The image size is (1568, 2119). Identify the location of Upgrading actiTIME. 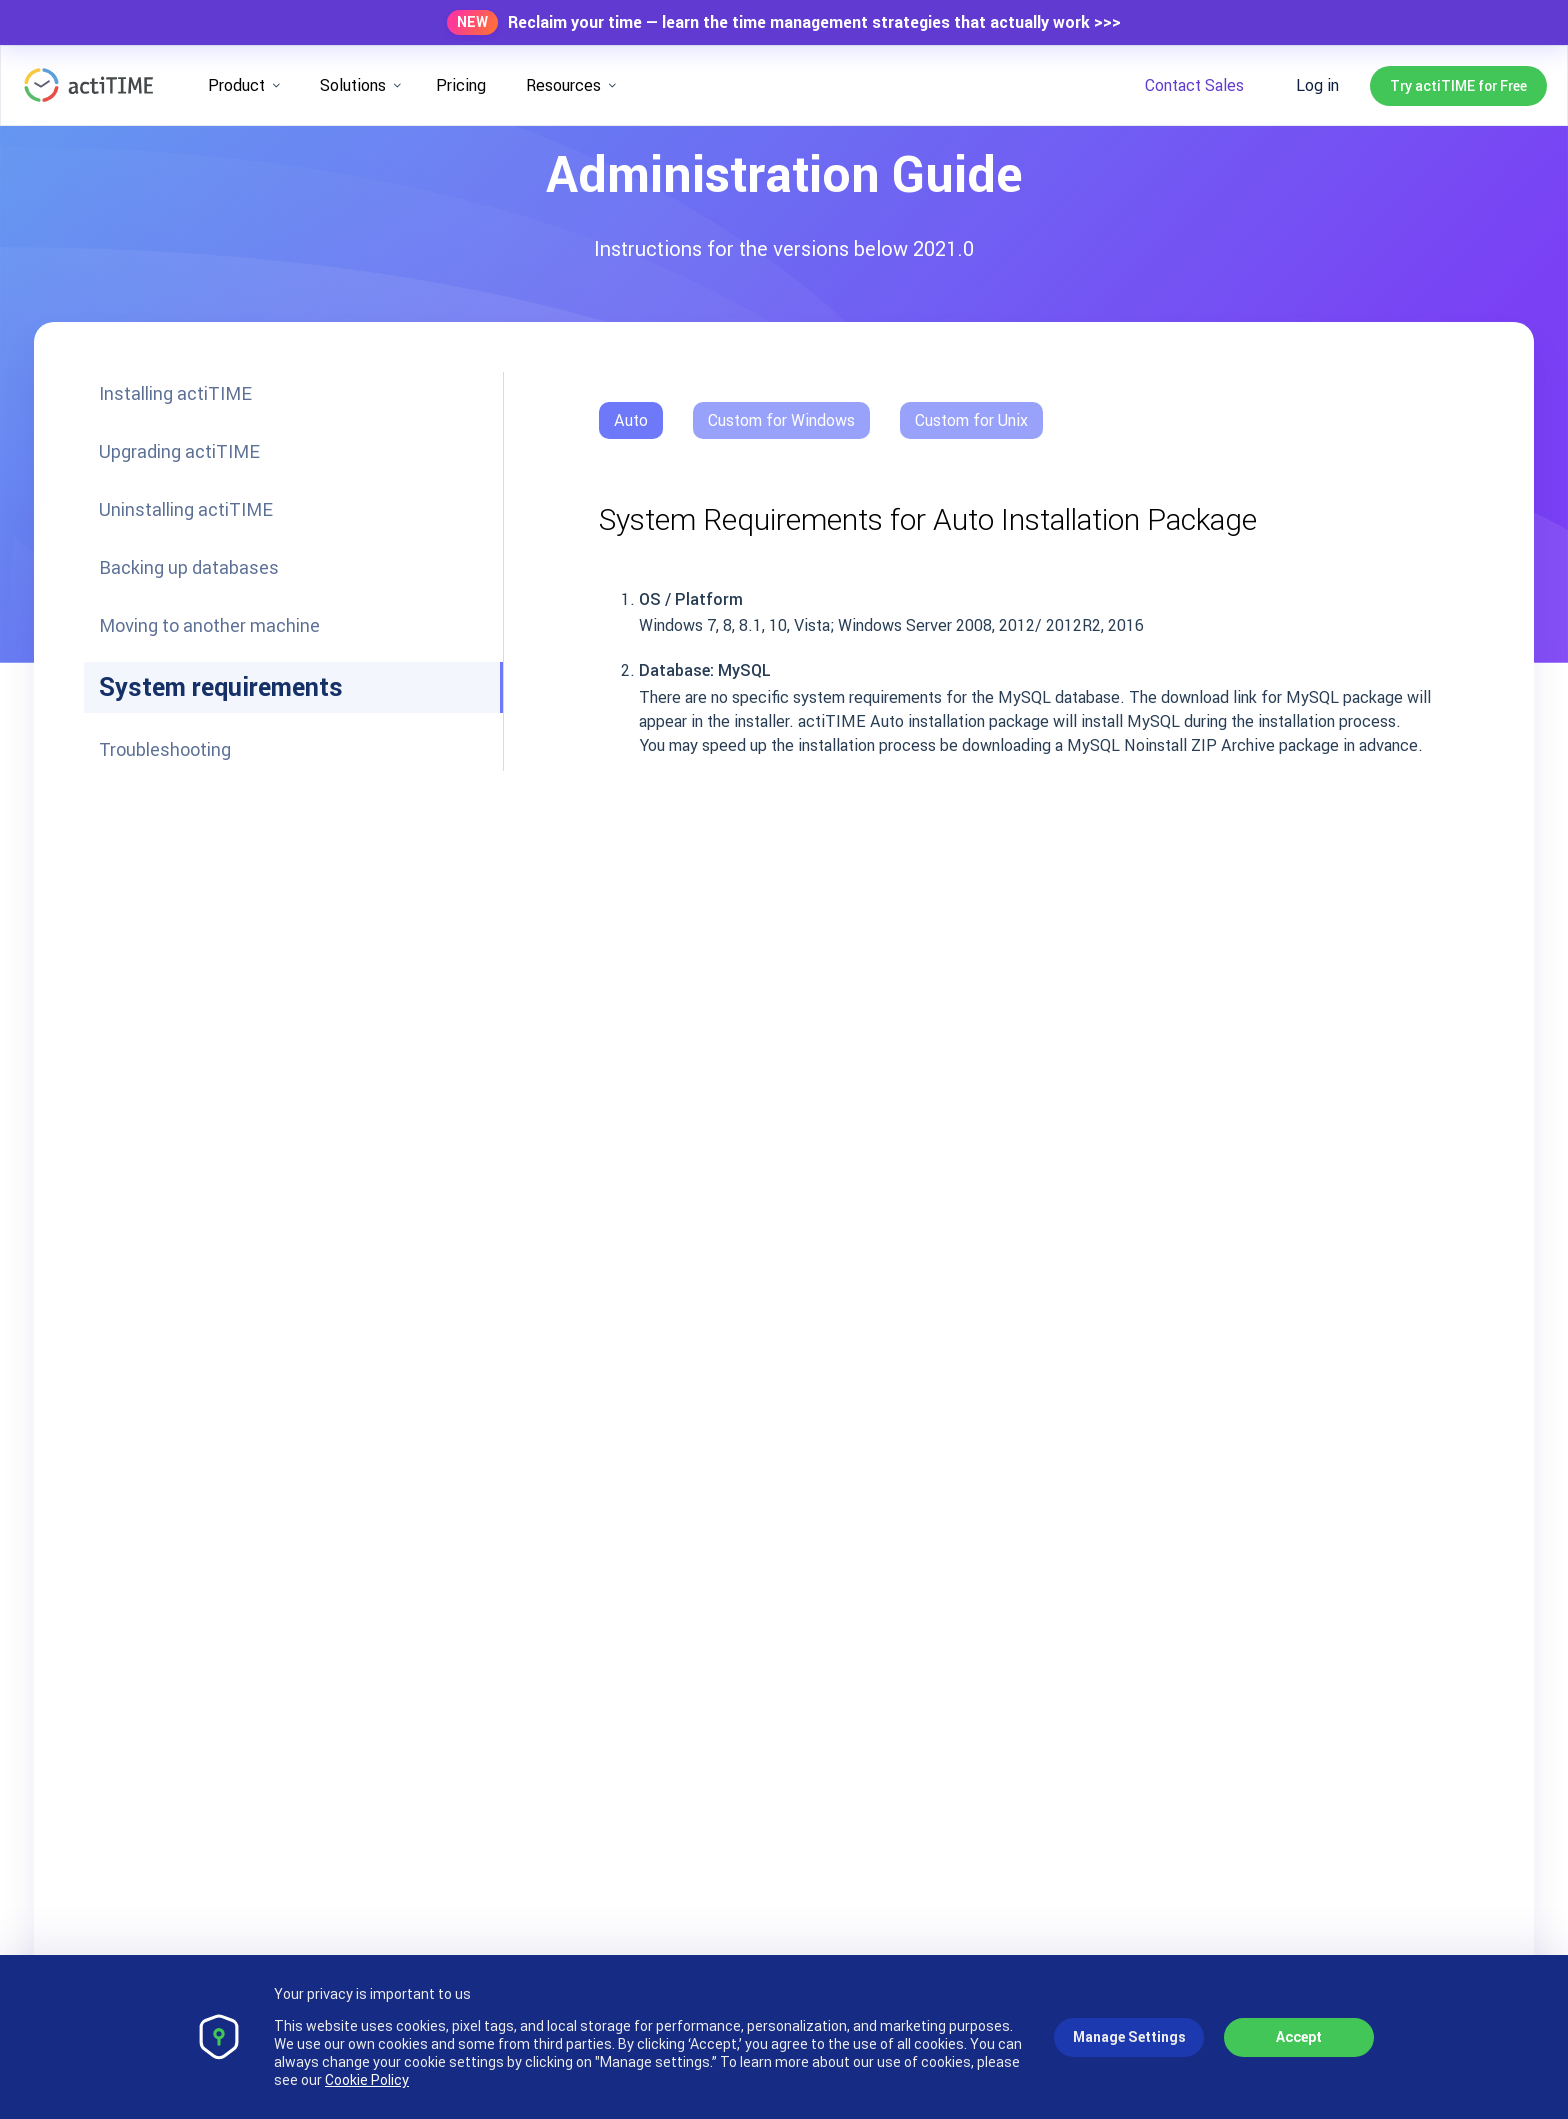
(179, 451).